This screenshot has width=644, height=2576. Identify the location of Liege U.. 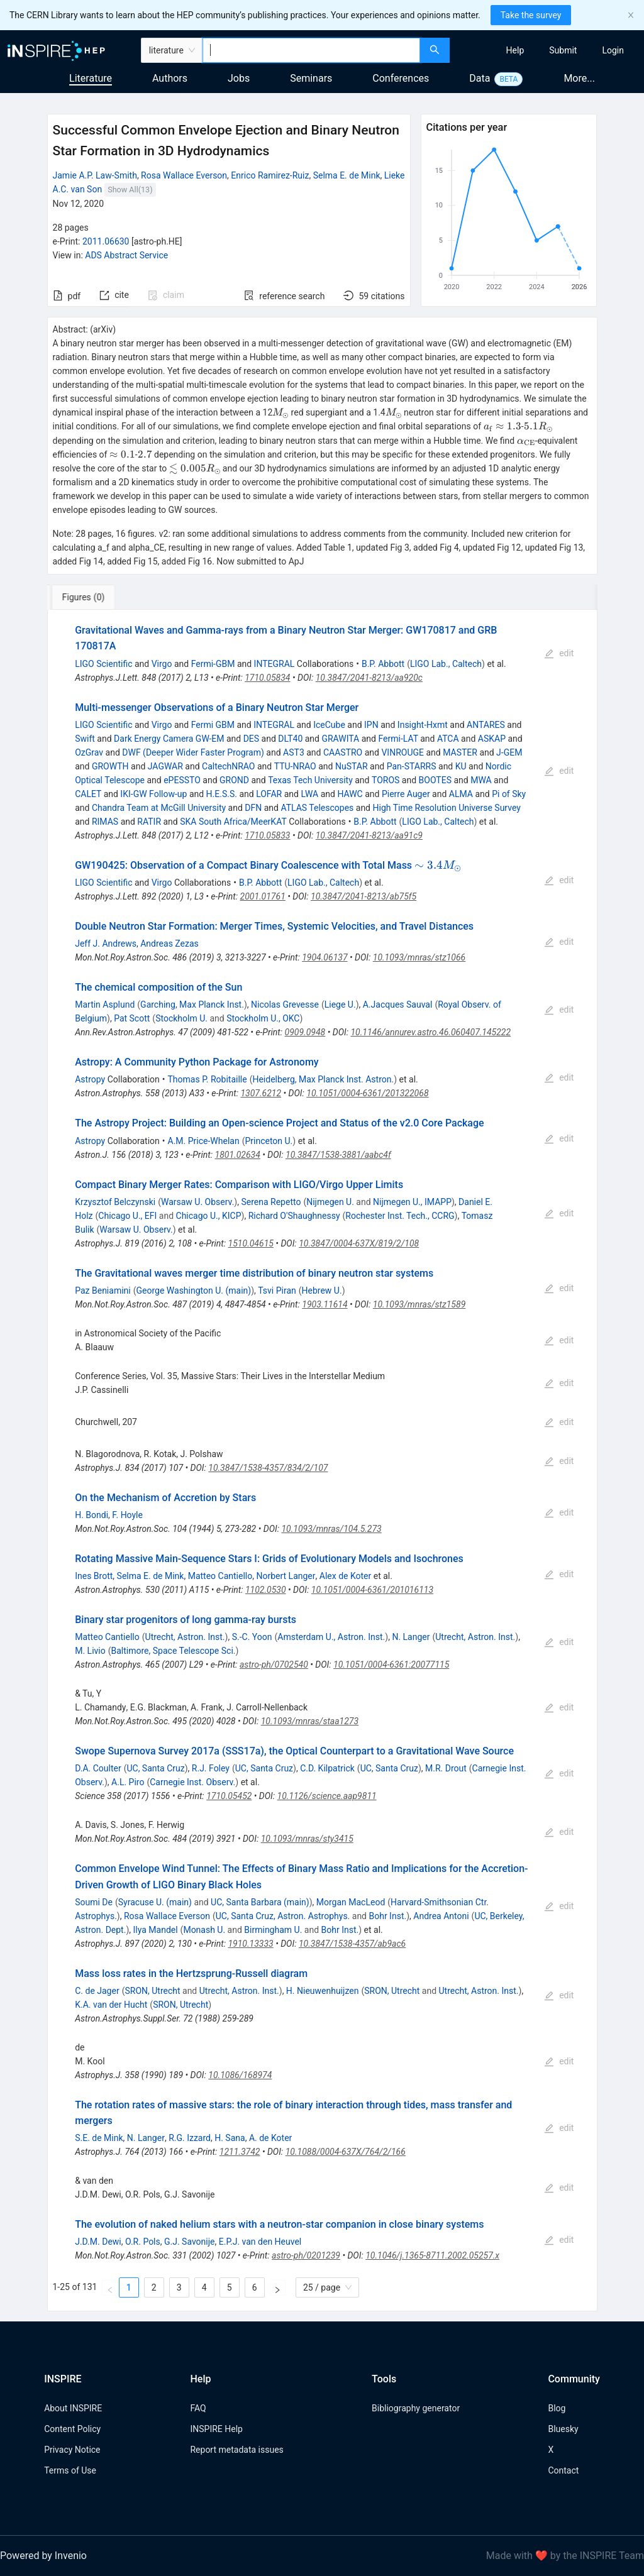
(340, 1004).